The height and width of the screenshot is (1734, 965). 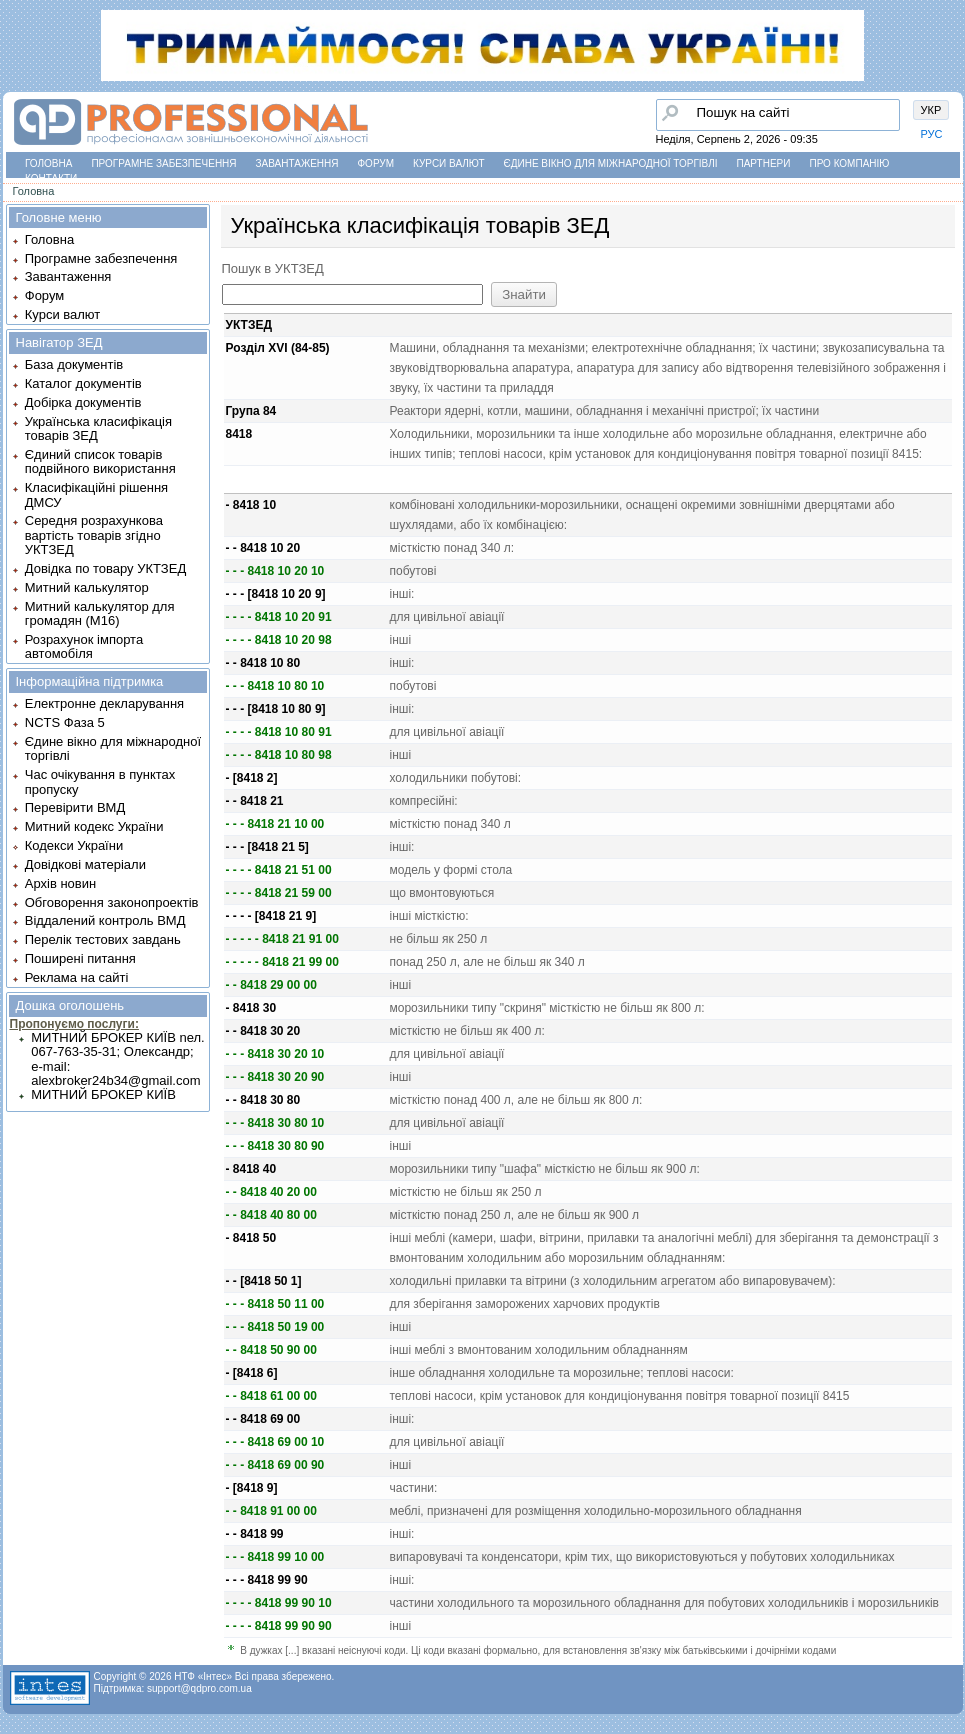 What do you see at coordinates (84, 646) in the screenshot?
I see `Розрахунок імпорта автомобіля` at bounding box center [84, 646].